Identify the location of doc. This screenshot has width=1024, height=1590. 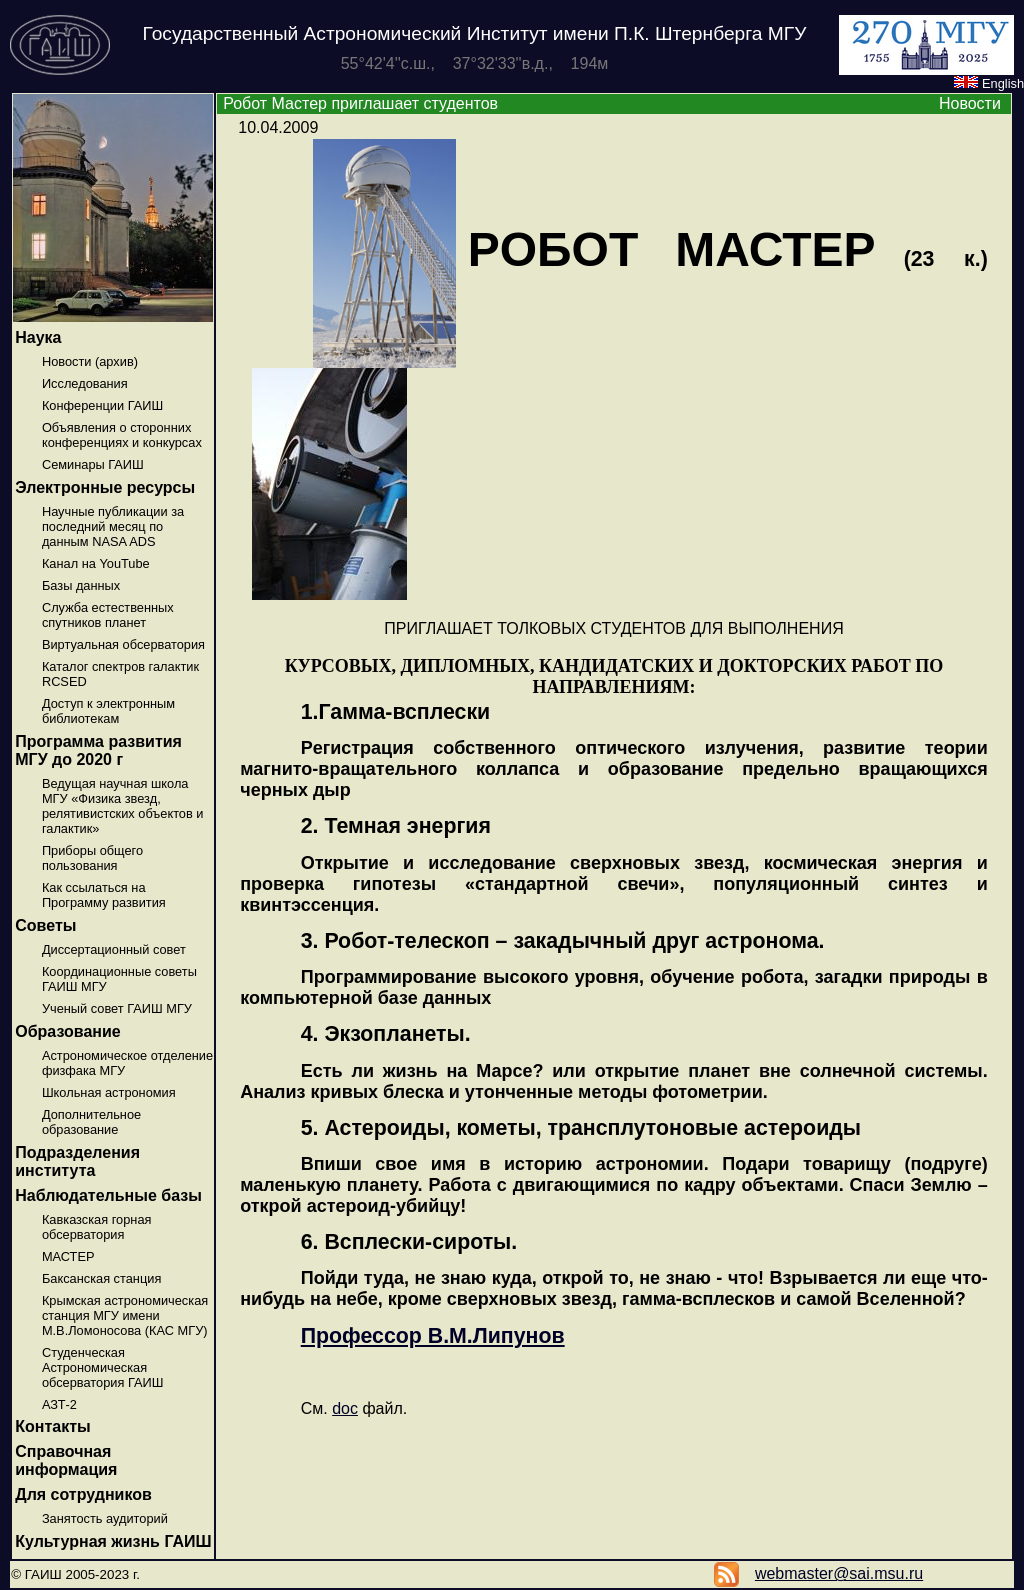
(345, 1408).